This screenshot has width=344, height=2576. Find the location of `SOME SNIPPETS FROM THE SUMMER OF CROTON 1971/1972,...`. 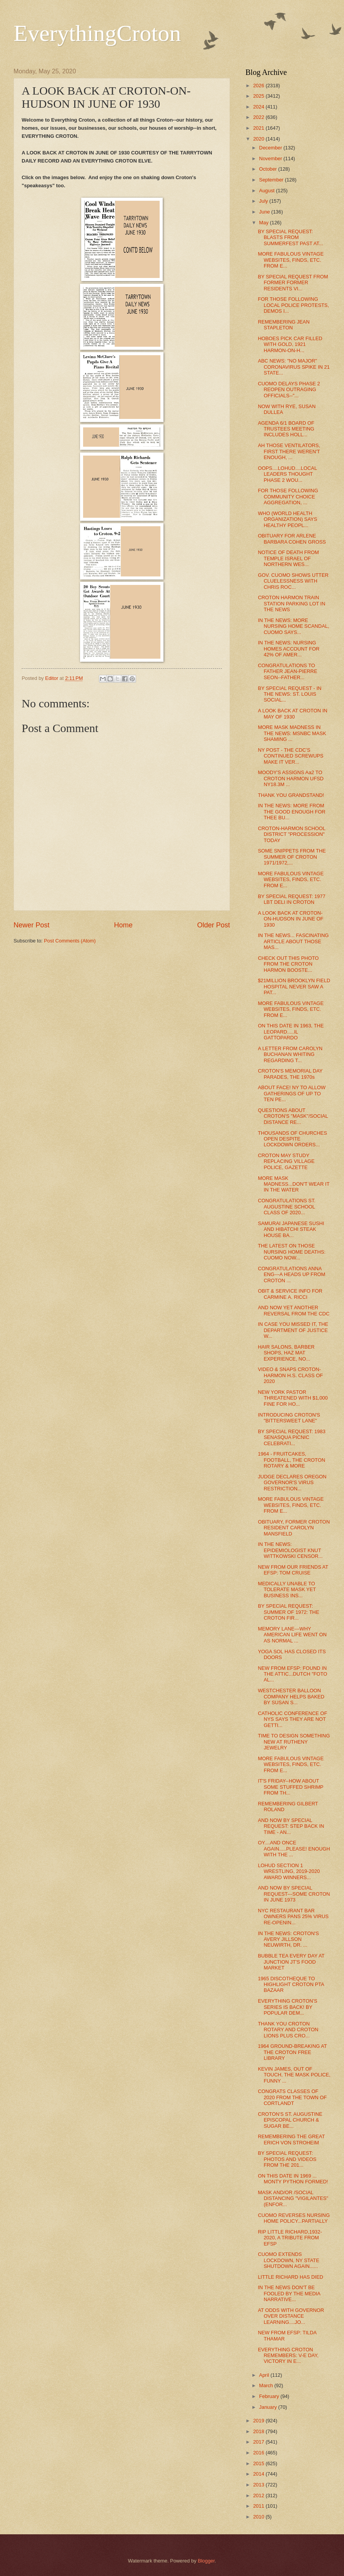

SOME SNIPPETS FROM THE SUMMER OF CROTON 1971/1972,... is located at coordinates (292, 857).